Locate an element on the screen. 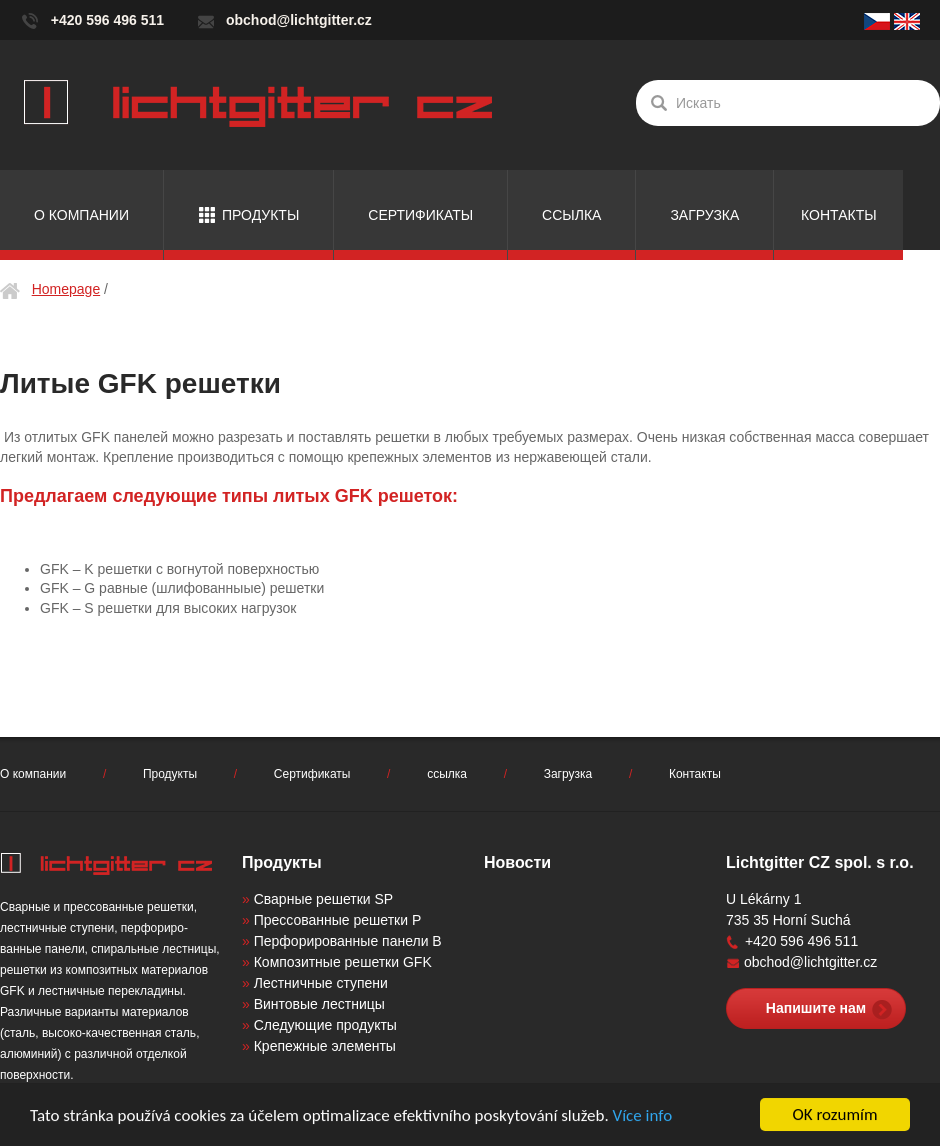 The height and width of the screenshot is (1146, 940). Композитные решетки GFK is located at coordinates (343, 962).